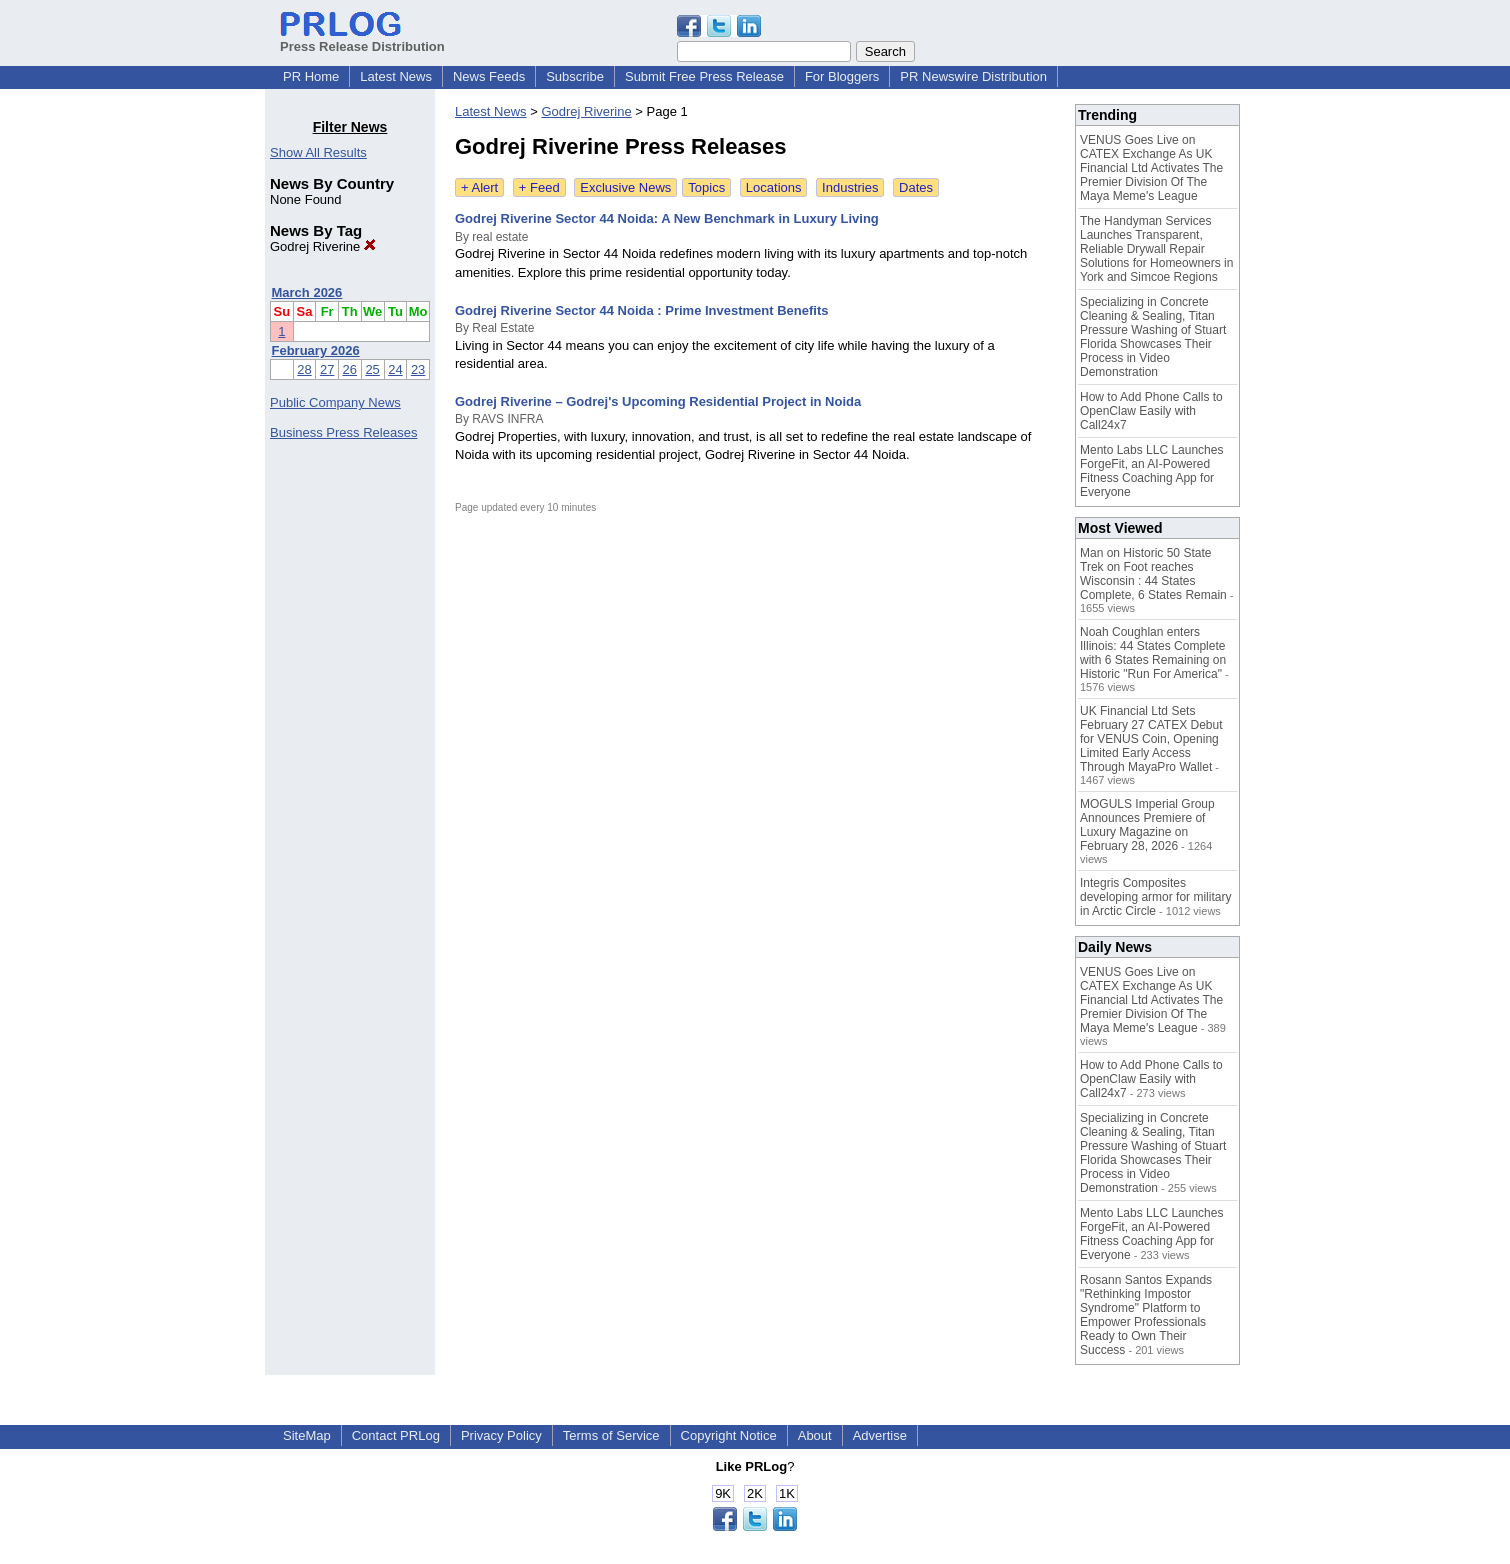 The height and width of the screenshot is (1564, 1510). I want to click on Business Press Releases, so click(343, 432).